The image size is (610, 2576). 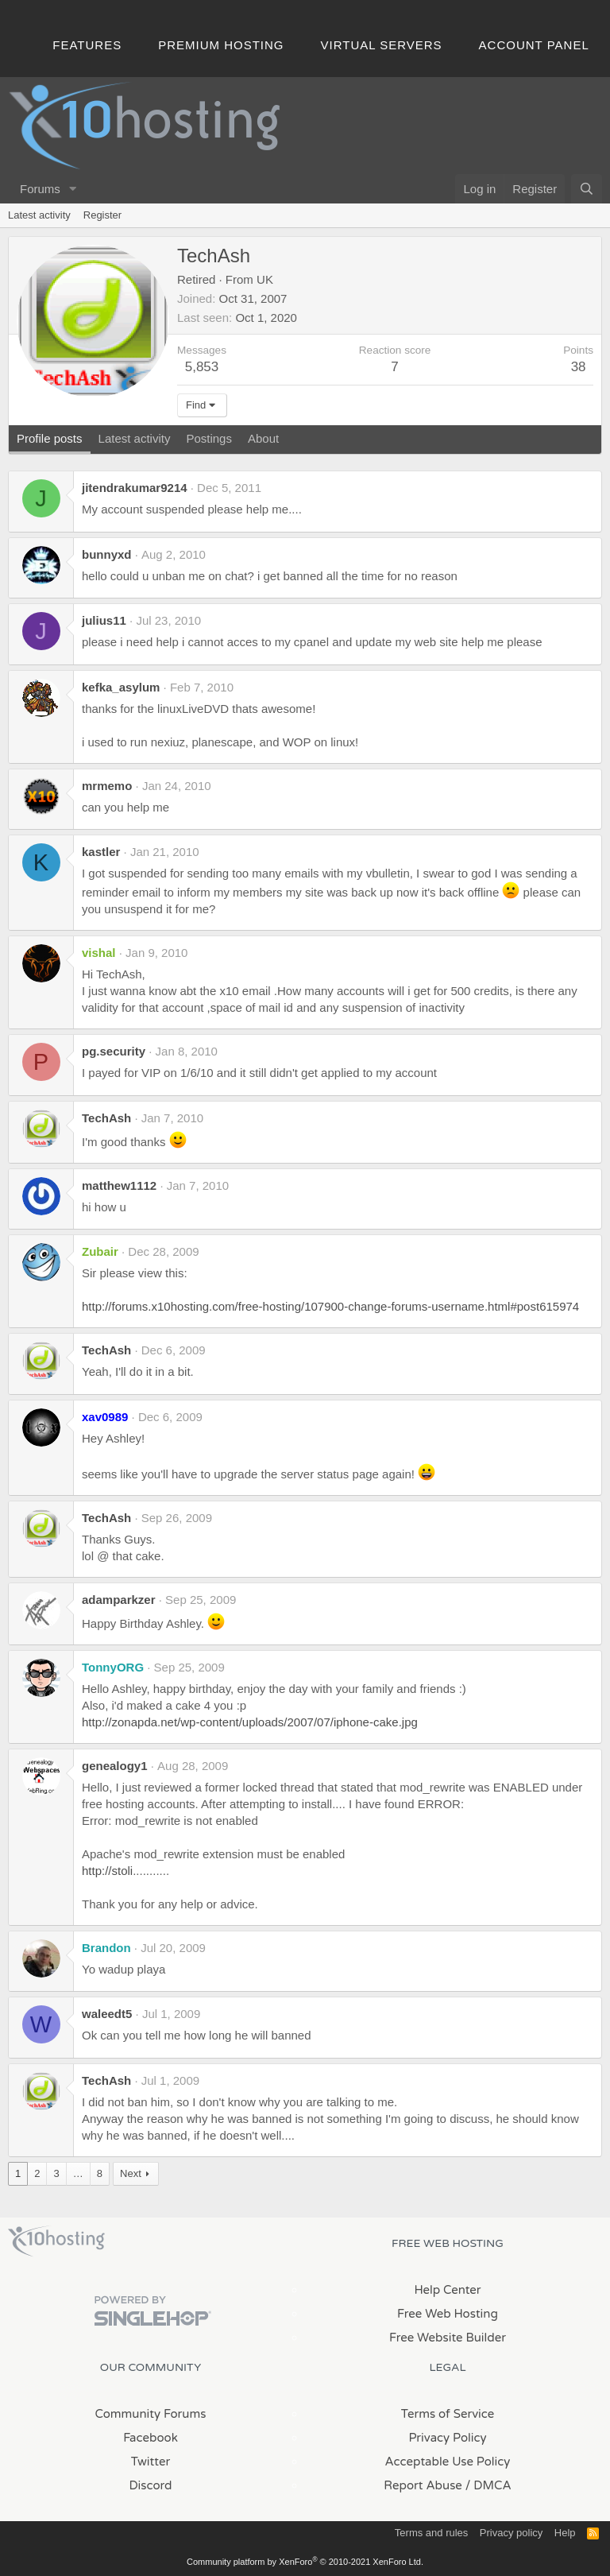 I want to click on Privacy Policy, so click(x=447, y=2438).